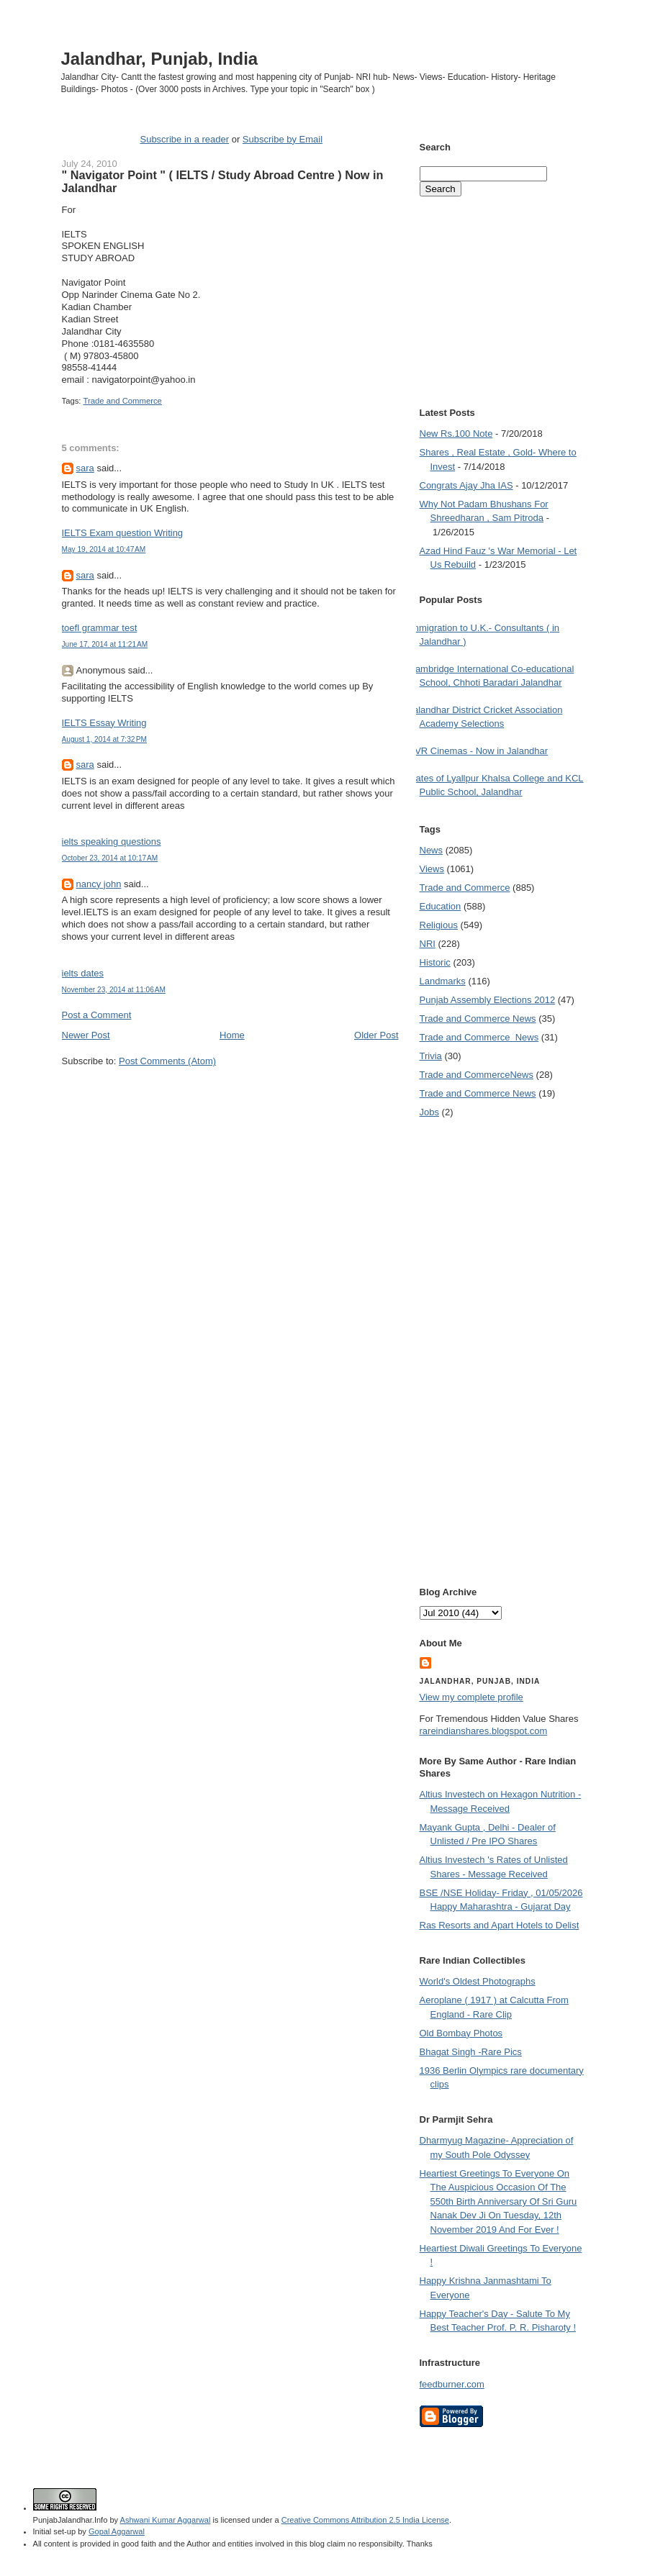 The width and height of the screenshot is (650, 2576). What do you see at coordinates (427, 943) in the screenshot?
I see `NRI` at bounding box center [427, 943].